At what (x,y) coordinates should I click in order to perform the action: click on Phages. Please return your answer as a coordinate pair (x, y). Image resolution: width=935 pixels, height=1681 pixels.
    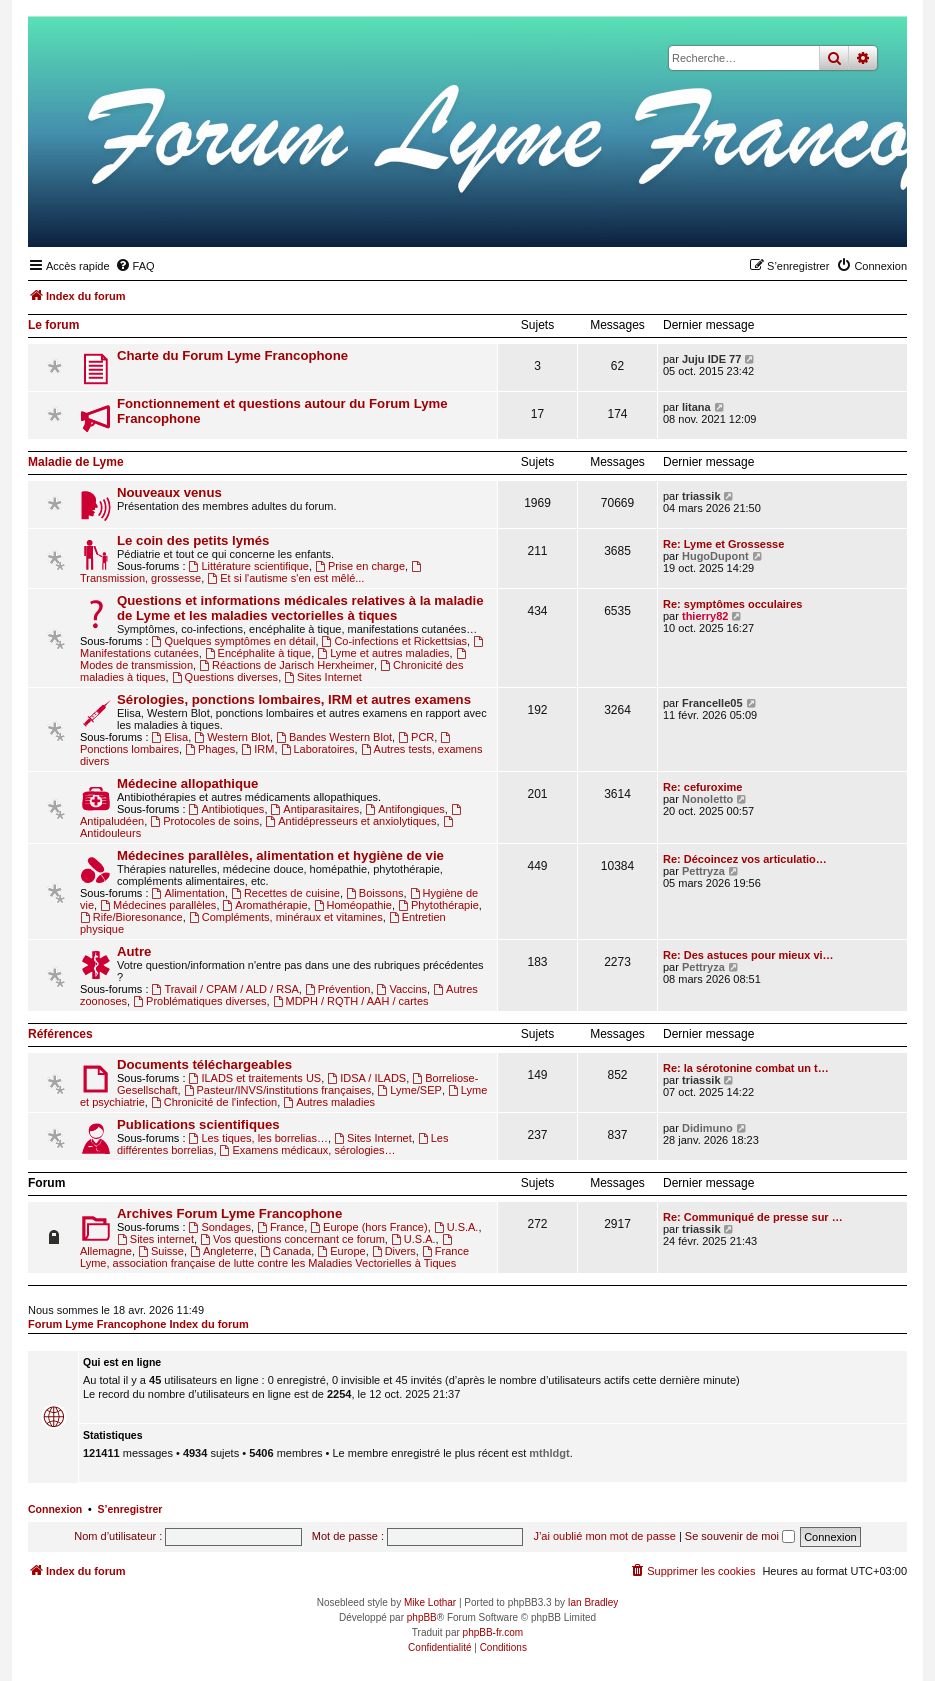
    Looking at the image, I should click on (210, 749).